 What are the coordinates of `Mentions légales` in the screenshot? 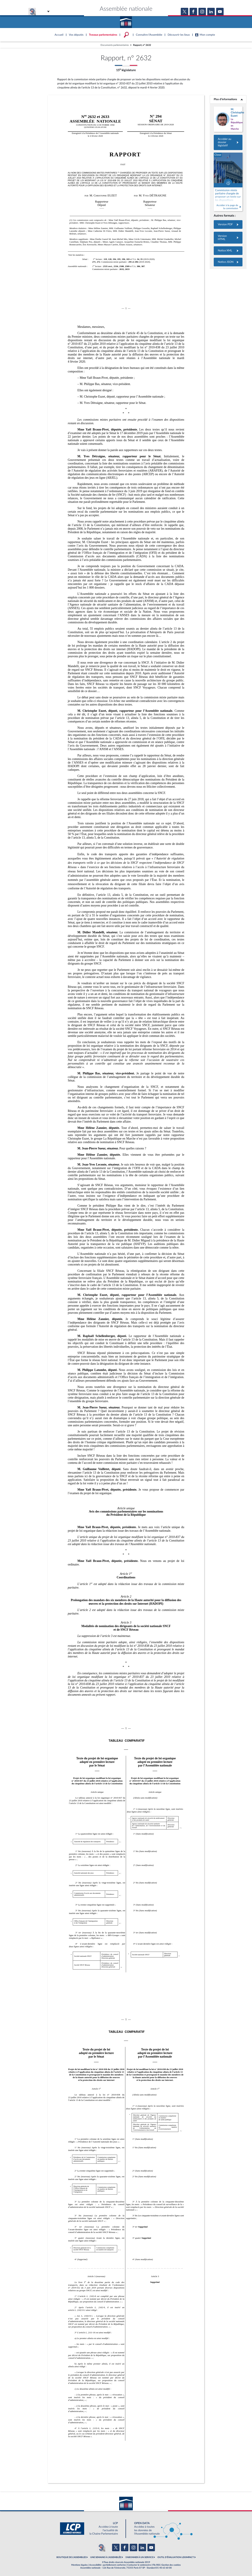 It's located at (79, 2565).